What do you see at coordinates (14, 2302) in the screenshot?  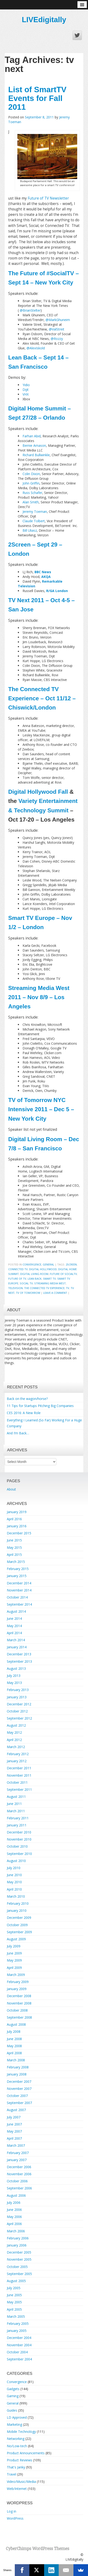 I see `May 2005` at bounding box center [14, 2302].